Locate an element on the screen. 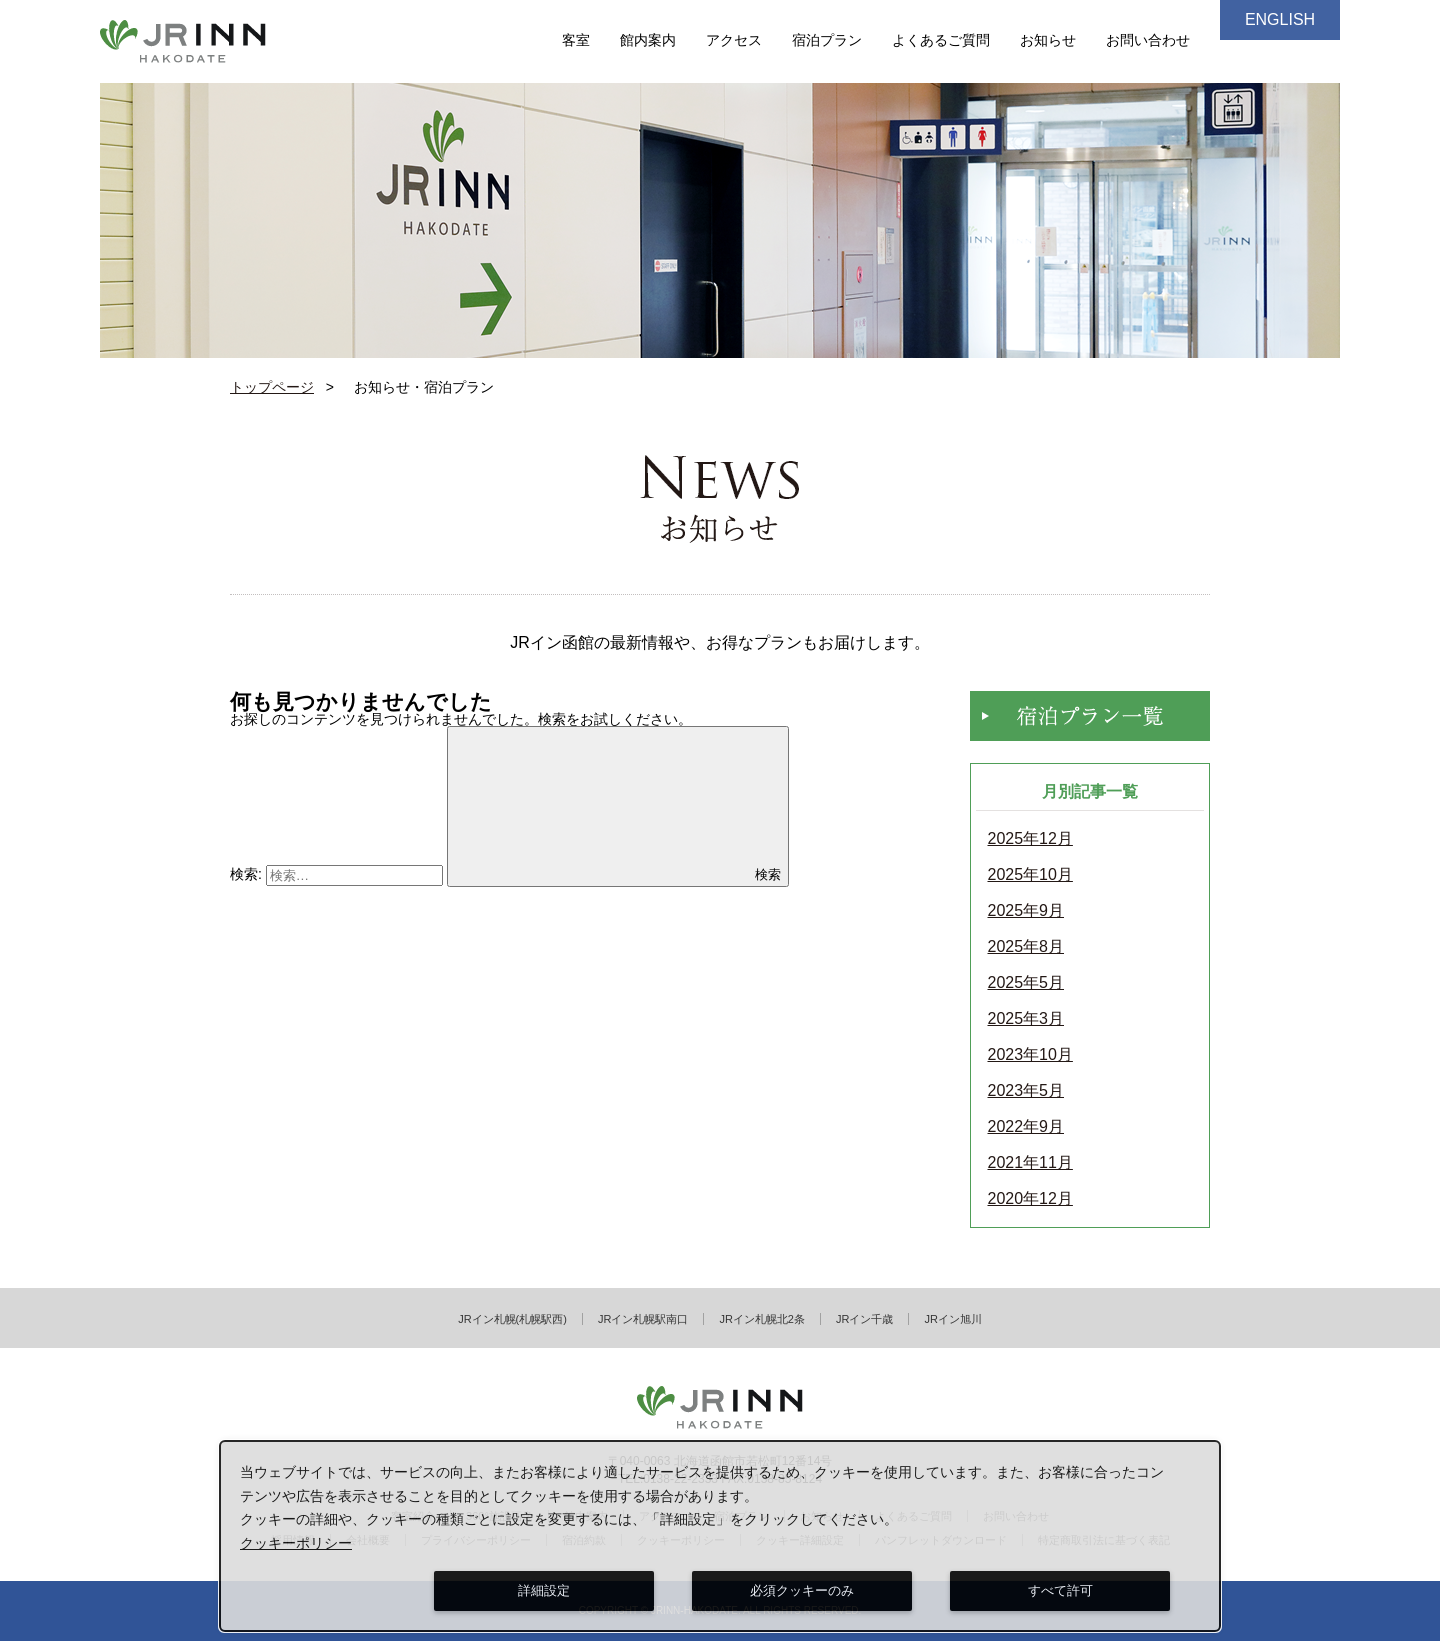 This screenshot has height=1641, width=1440. 2025年5月 is located at coordinates (1026, 983).